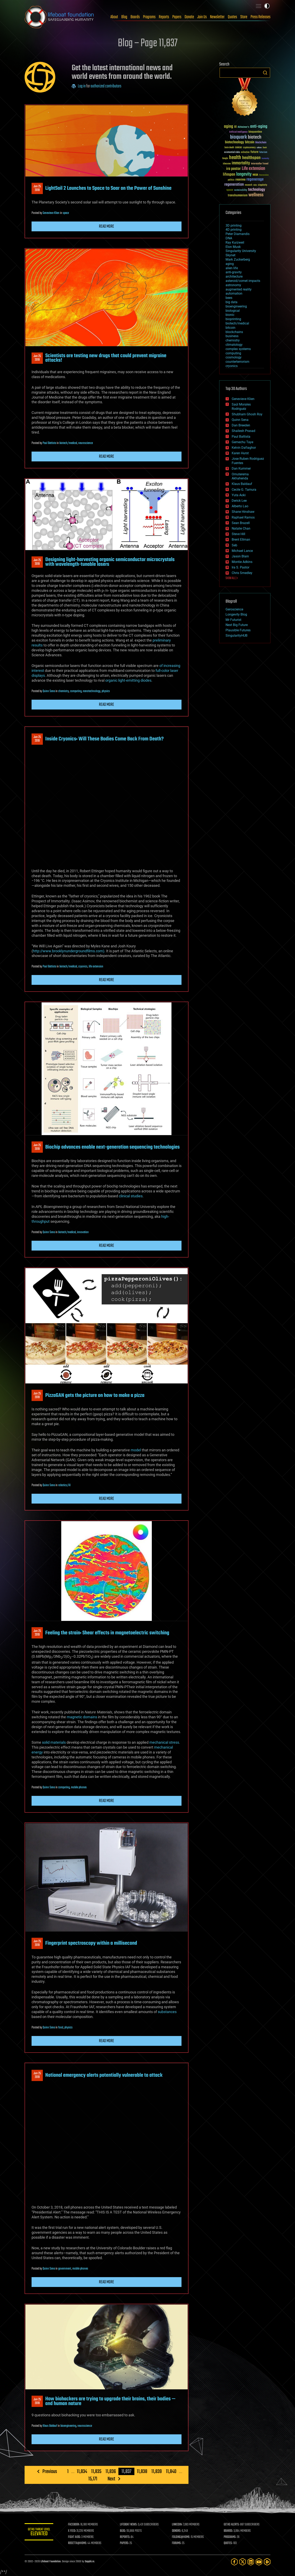 The image size is (295, 2576). Describe the element at coordinates (233, 319) in the screenshot. I see `bioprinting` at that location.